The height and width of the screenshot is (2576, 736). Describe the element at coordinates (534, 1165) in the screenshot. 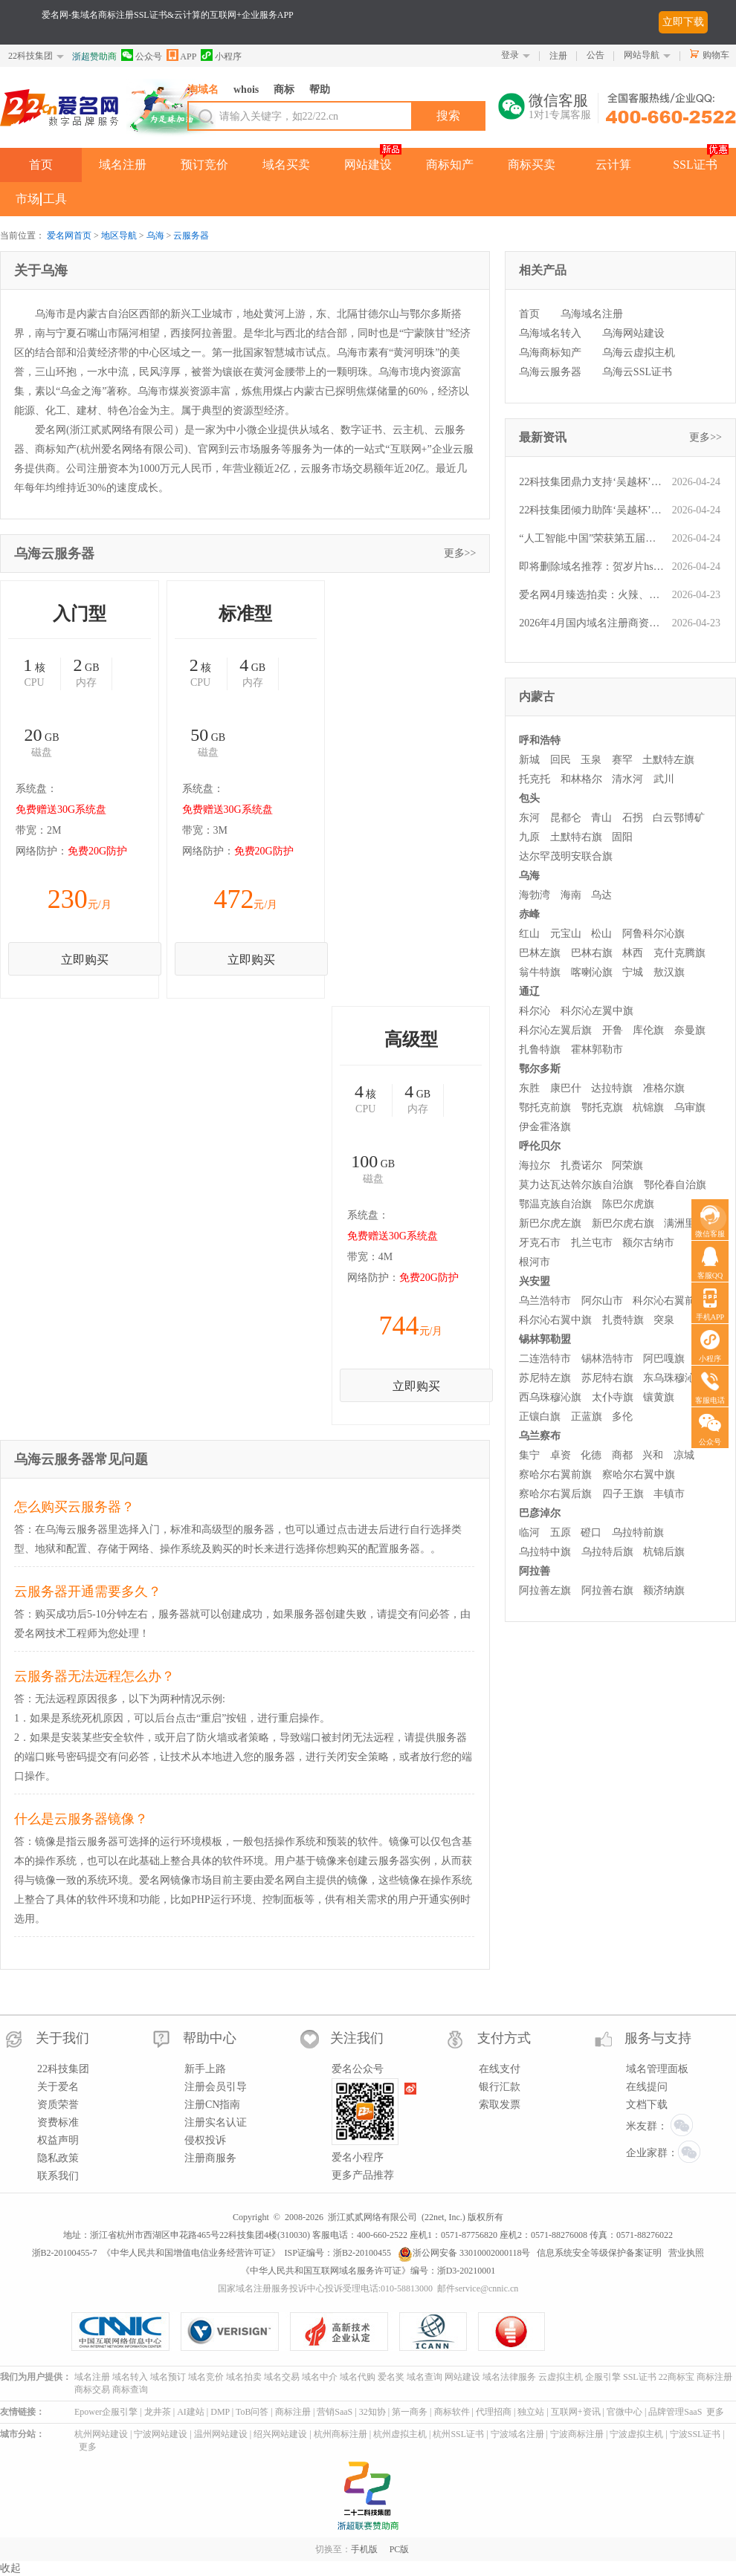

I see `海拉尔` at that location.